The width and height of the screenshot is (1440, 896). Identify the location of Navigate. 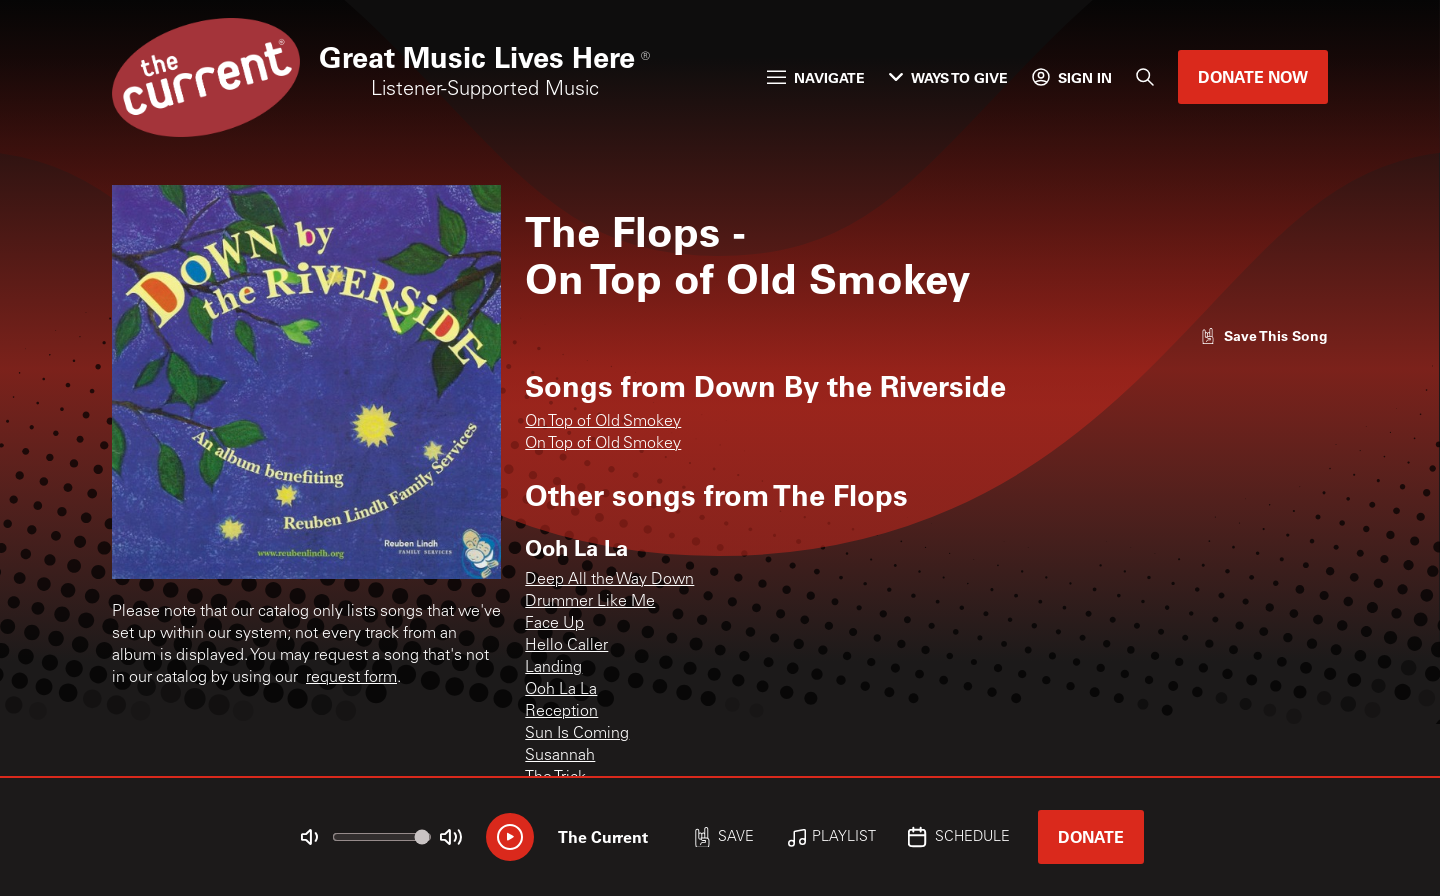
(816, 77).